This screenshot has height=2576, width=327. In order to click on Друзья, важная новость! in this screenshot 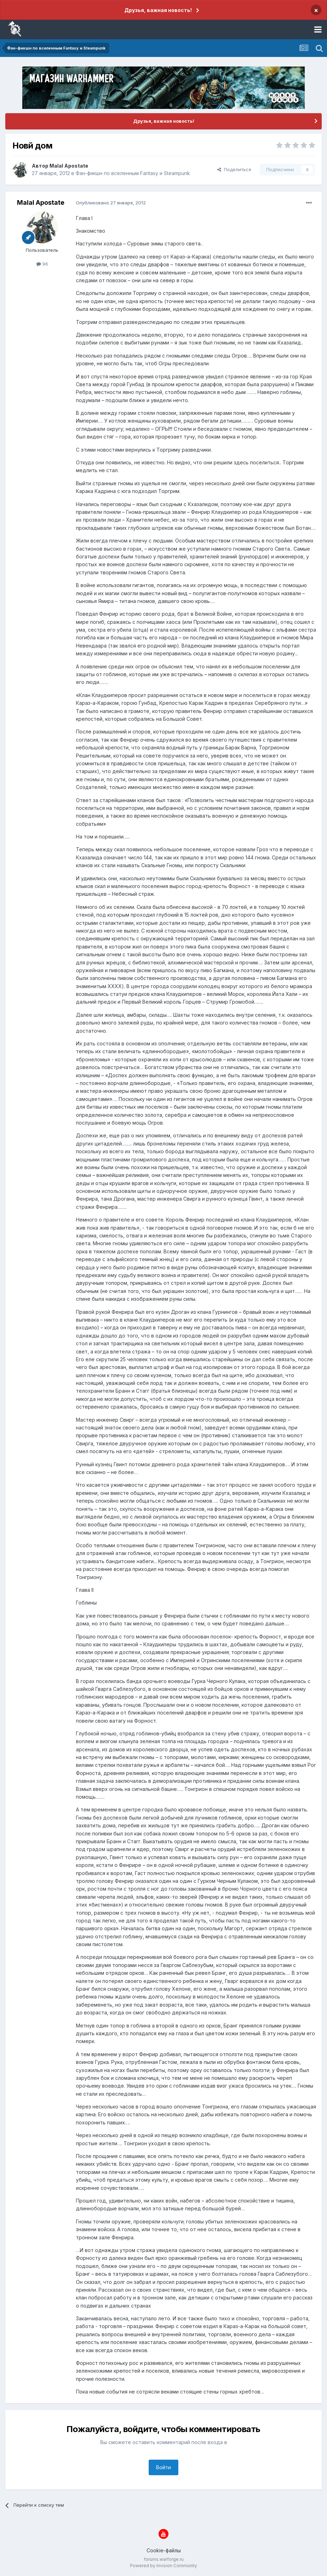, I will do `click(158, 10)`.